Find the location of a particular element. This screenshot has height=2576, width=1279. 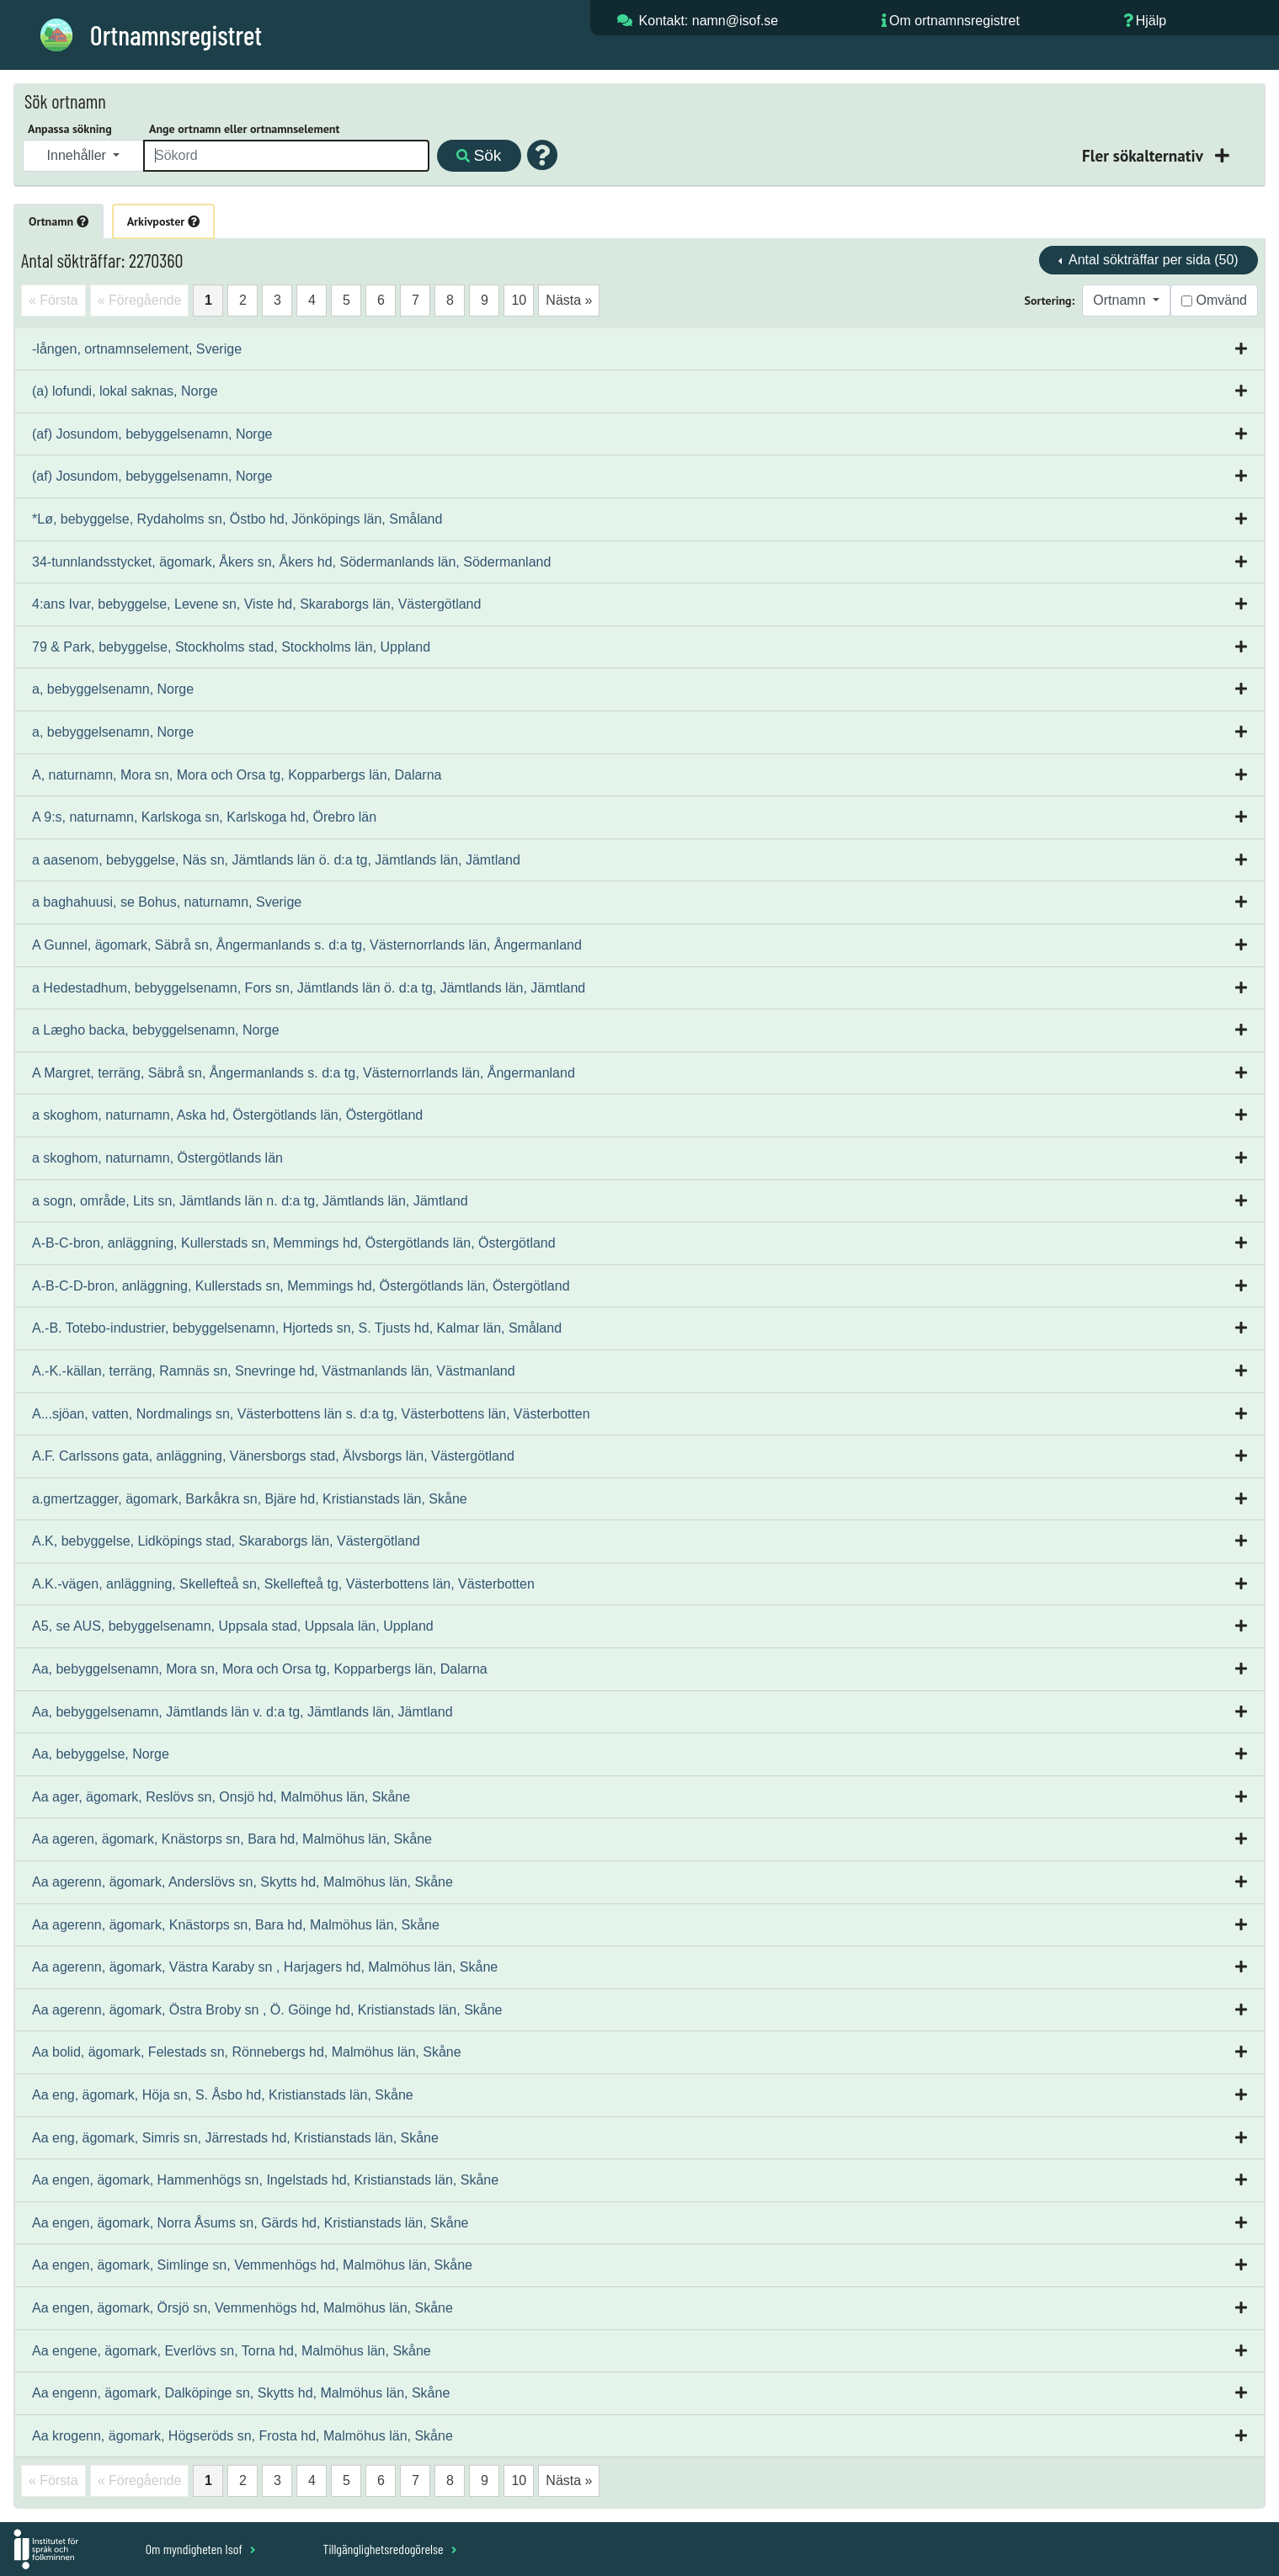

Aa engene, ägomark, Everlövs sn, Torna hd, Malmöhus län, Skåne is located at coordinates (231, 2351).